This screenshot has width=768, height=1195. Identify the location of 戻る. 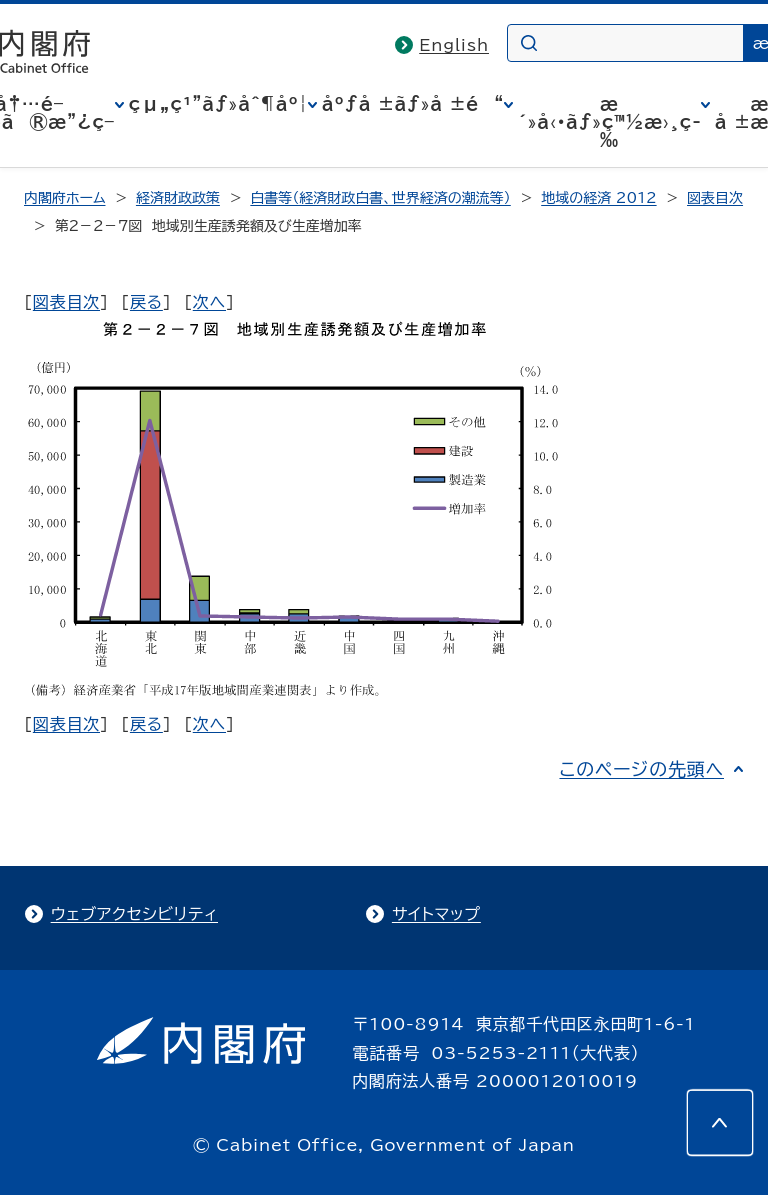
(146, 302).